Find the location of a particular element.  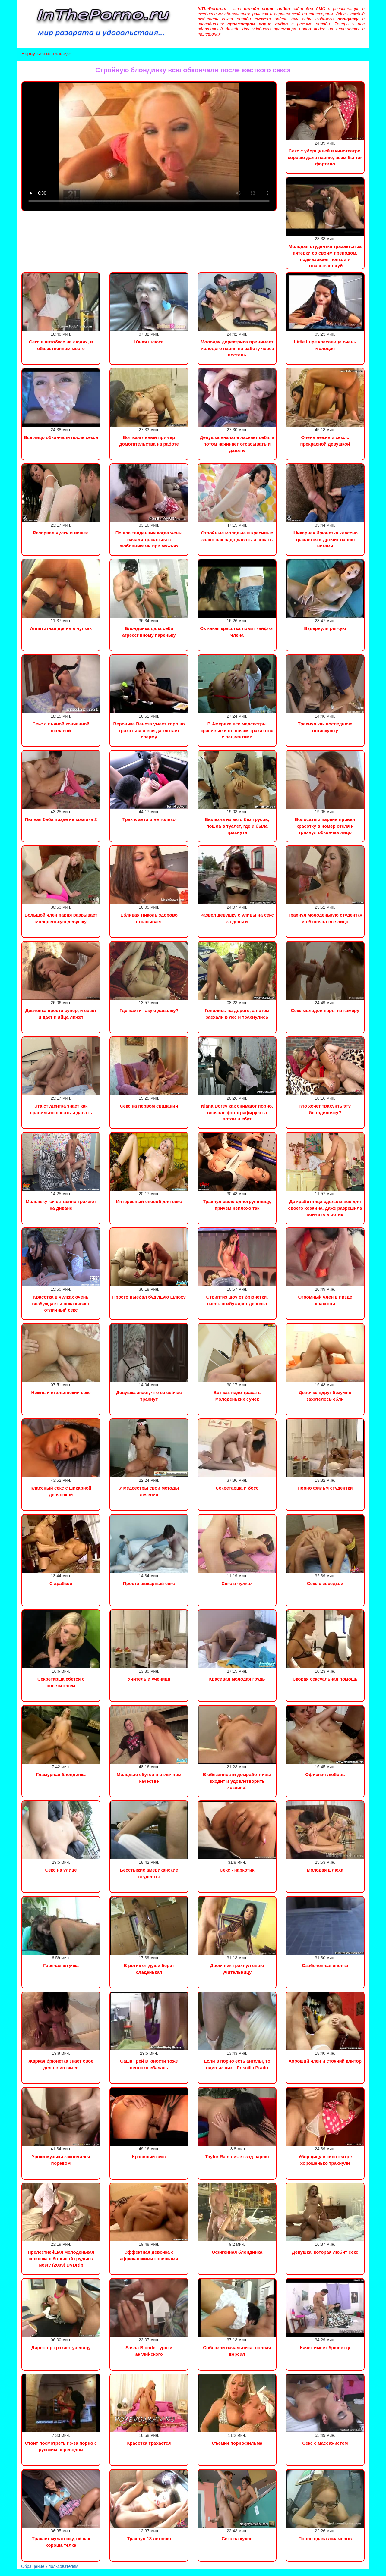

Соблазни начальника, полная версия is located at coordinates (237, 2350).